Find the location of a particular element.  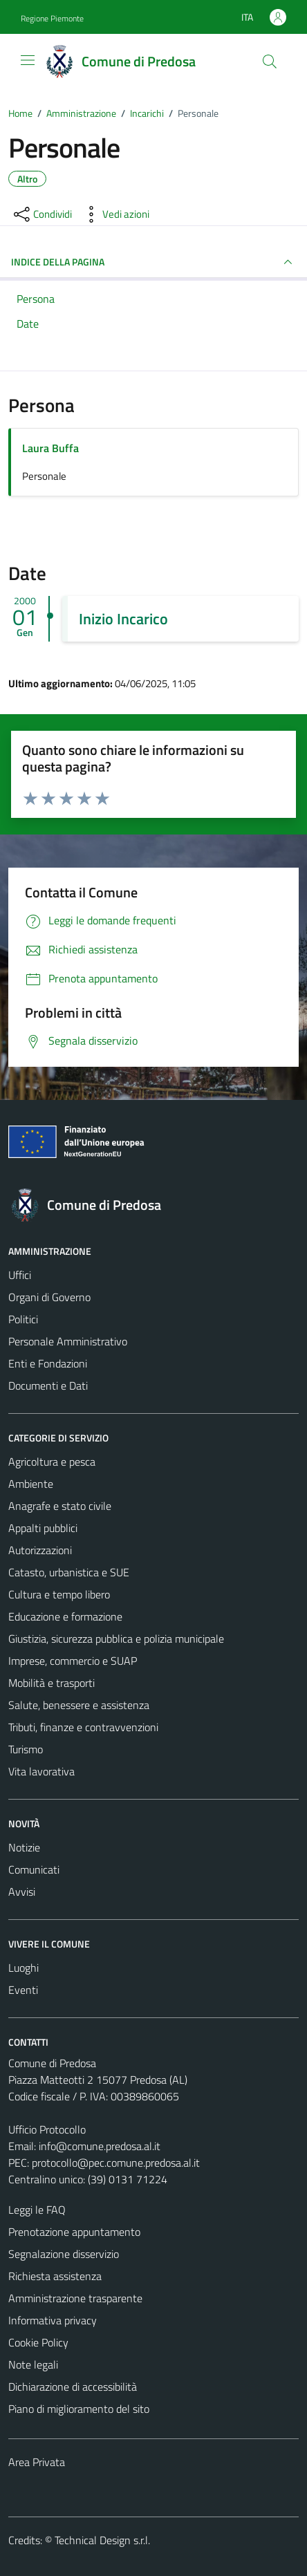

Dichiarazione di accessibilità is located at coordinates (72, 2386).